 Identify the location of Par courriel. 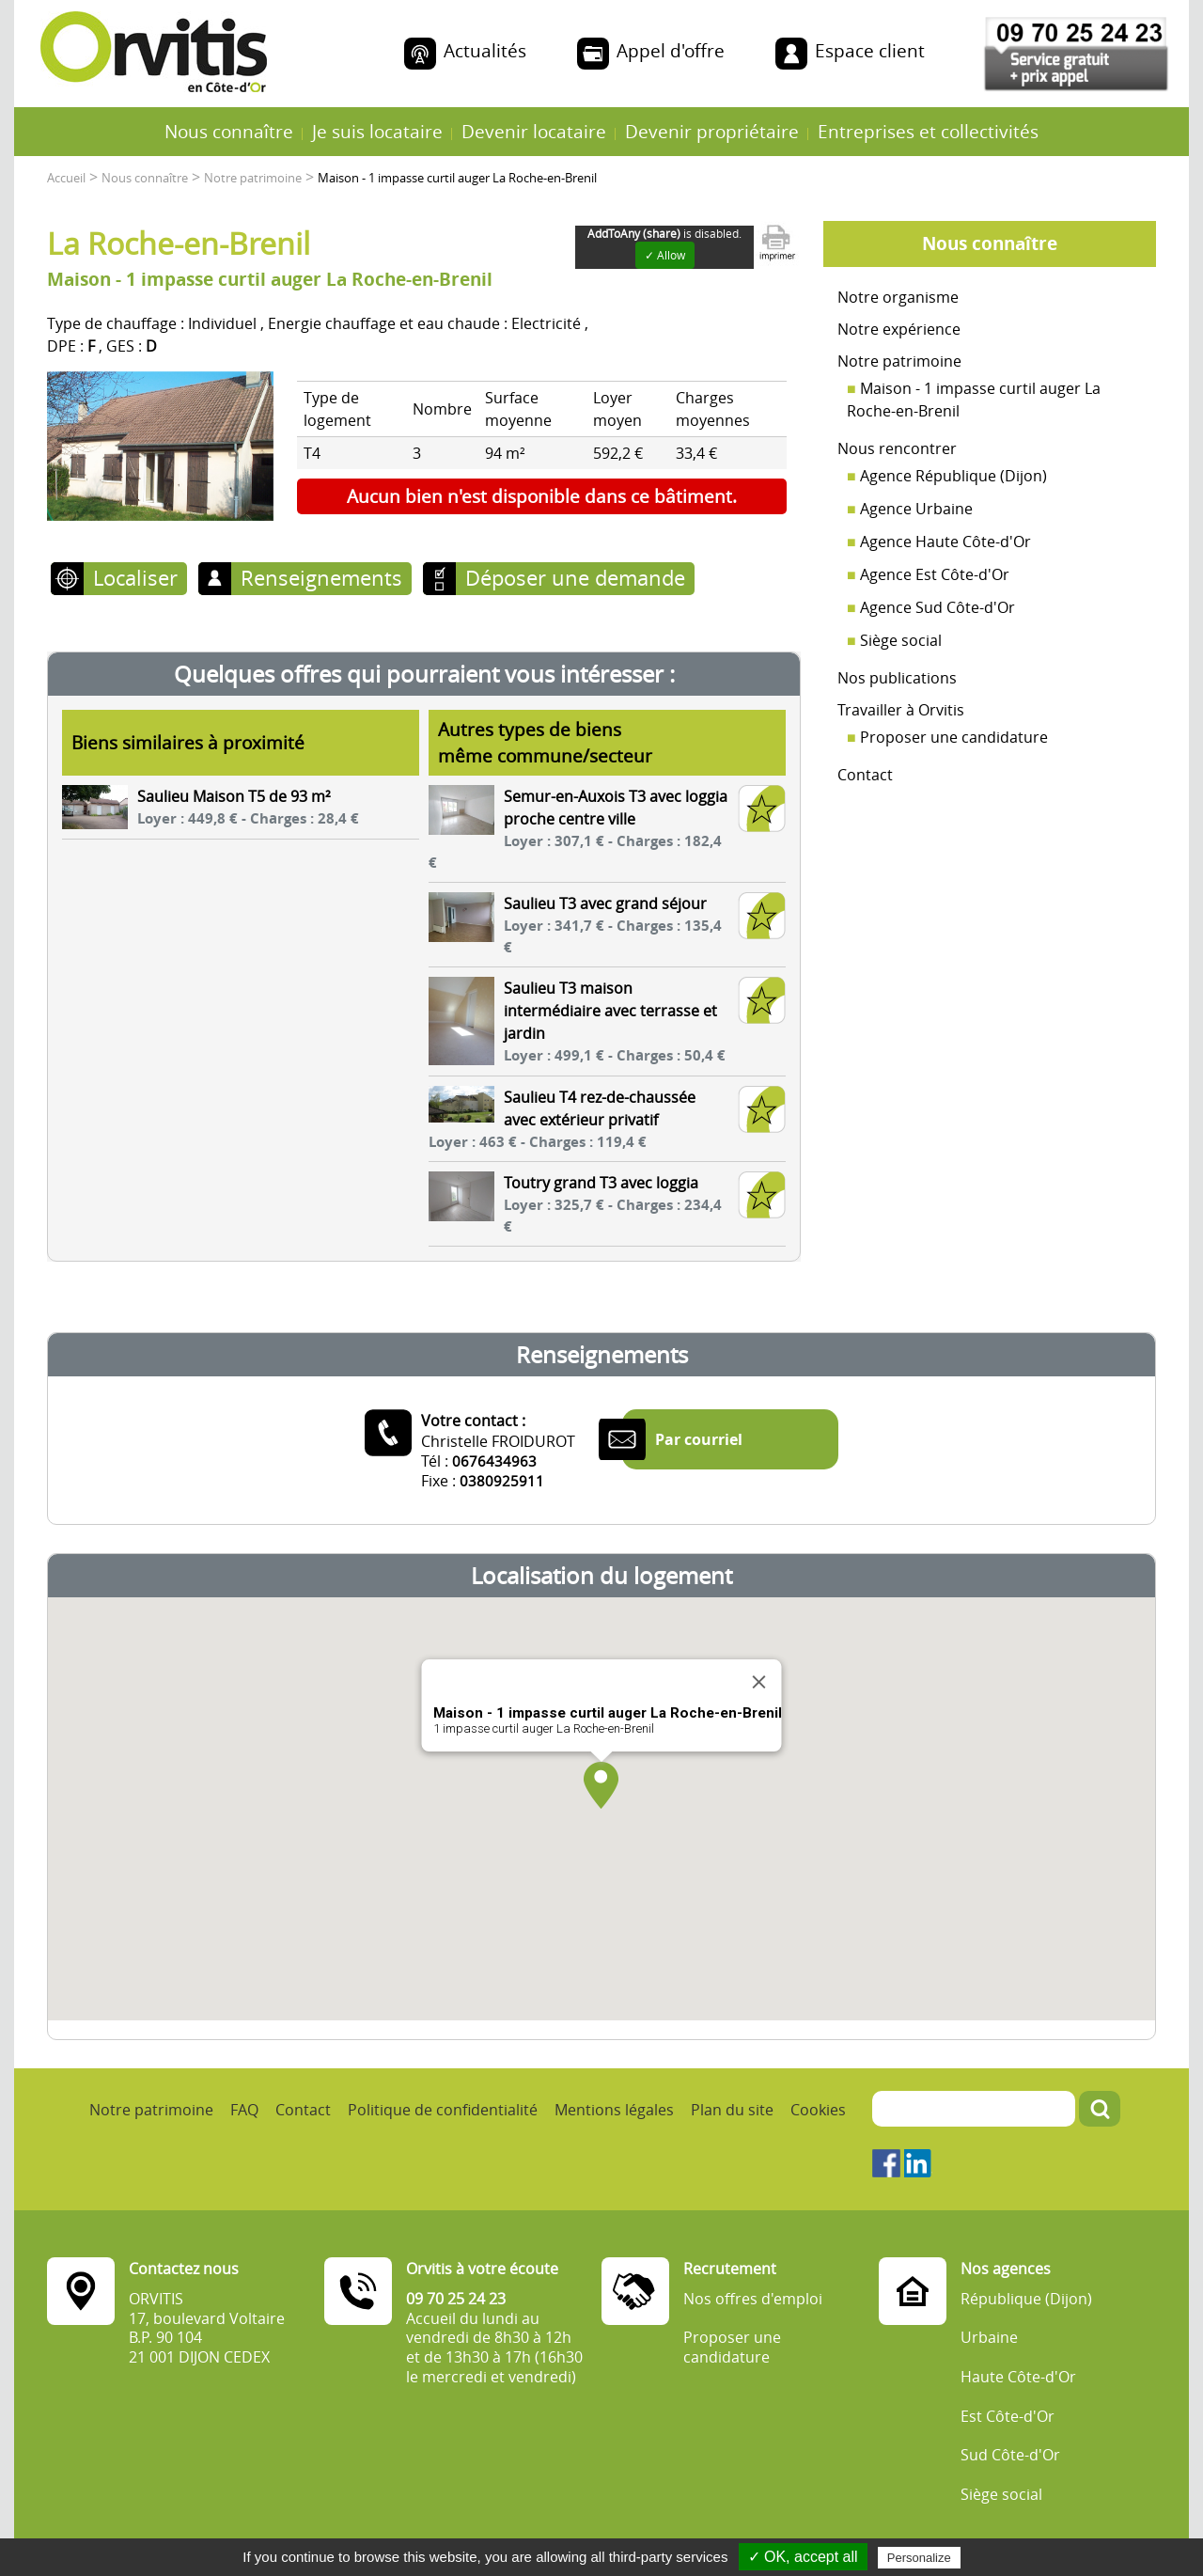
(698, 1439).